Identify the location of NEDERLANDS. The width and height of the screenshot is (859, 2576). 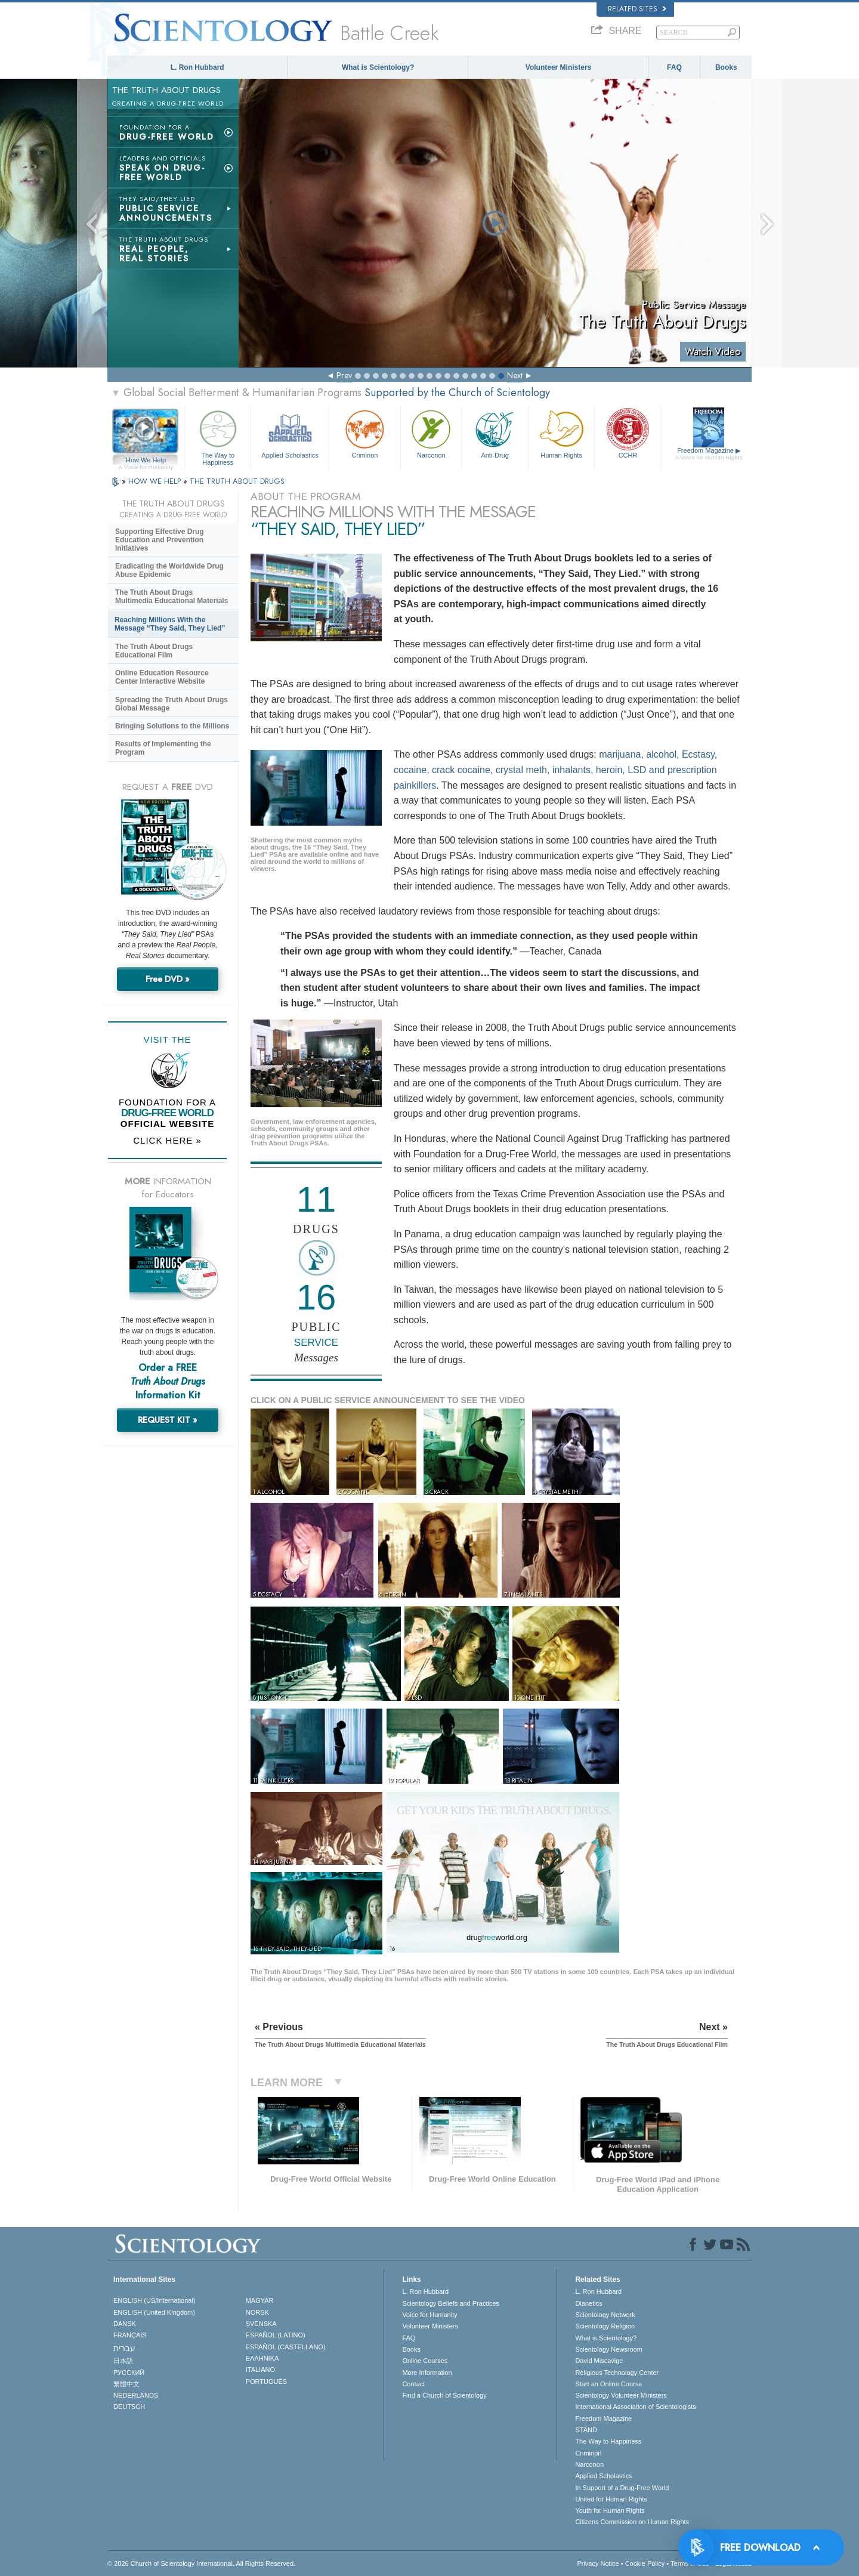
(135, 2395).